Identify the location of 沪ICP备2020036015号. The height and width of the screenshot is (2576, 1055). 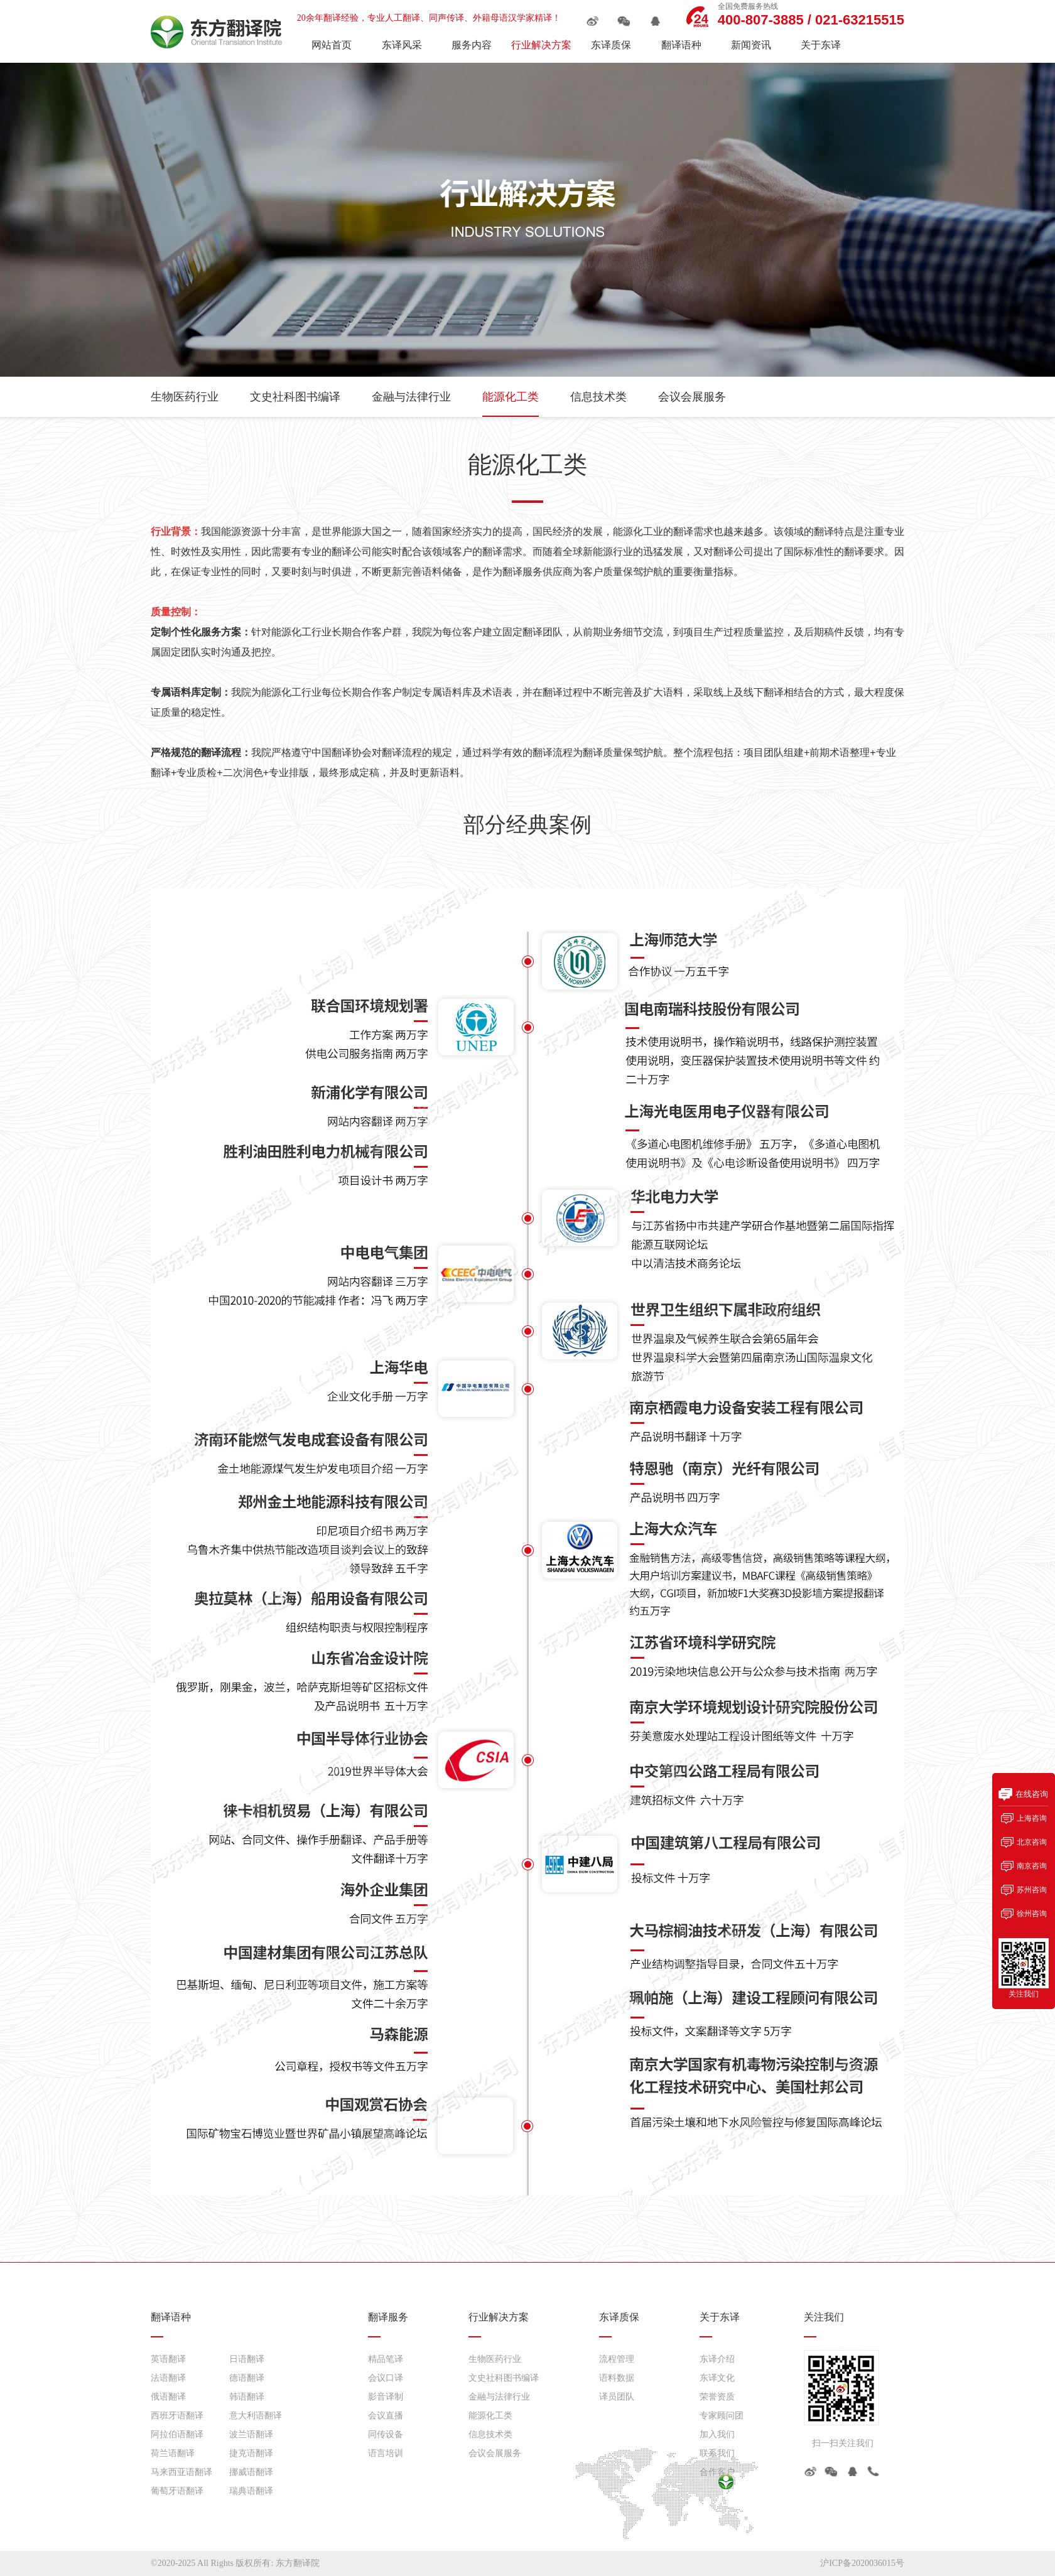
(862, 2563).